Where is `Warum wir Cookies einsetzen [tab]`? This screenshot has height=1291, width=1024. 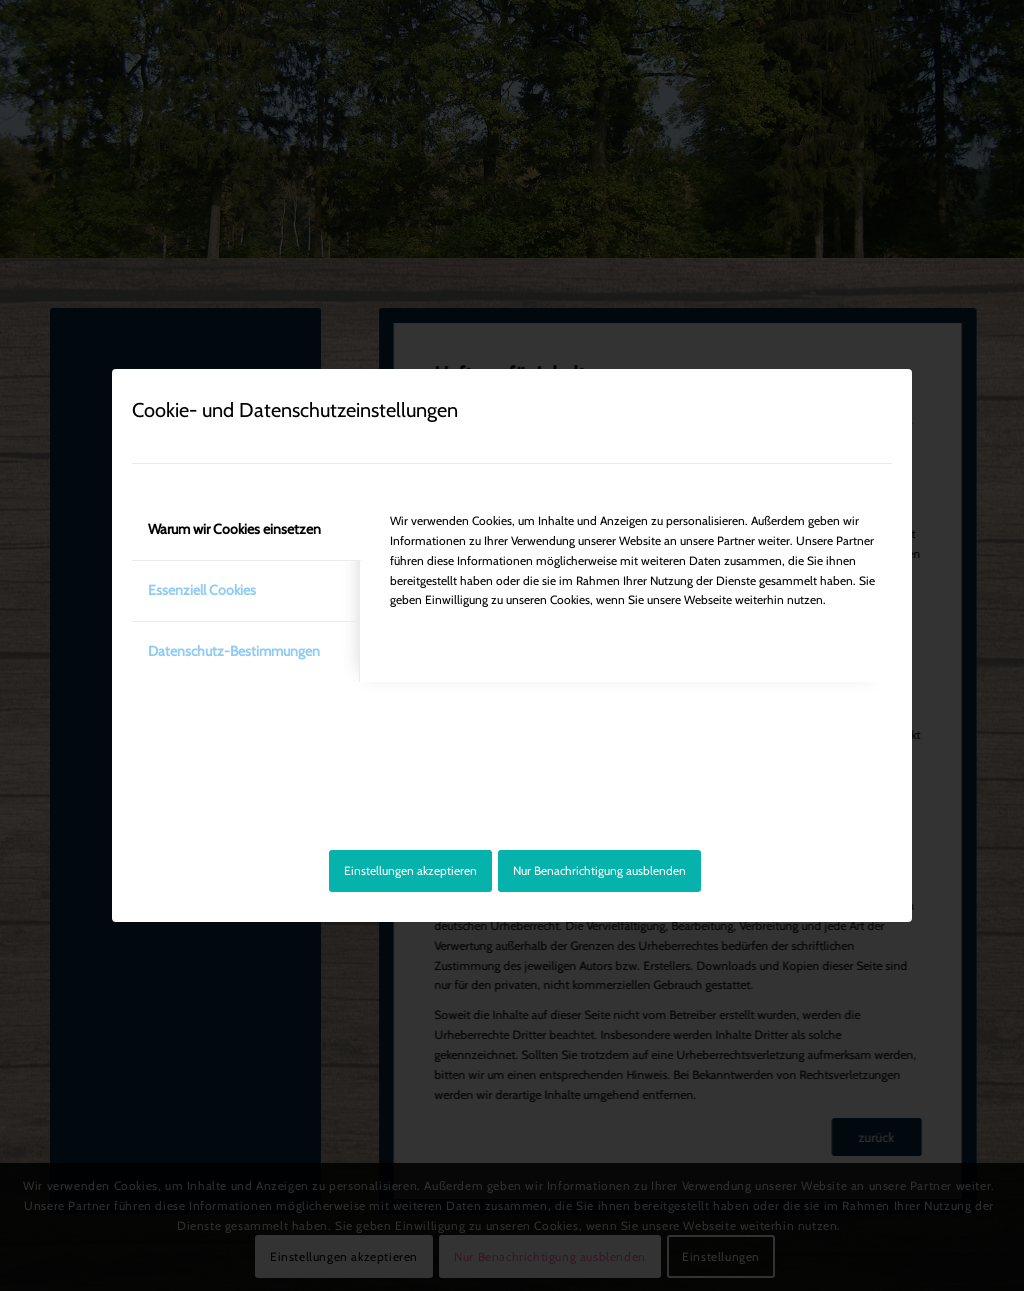 Warum wir Cookies einsetzen [tab] is located at coordinates (234, 529).